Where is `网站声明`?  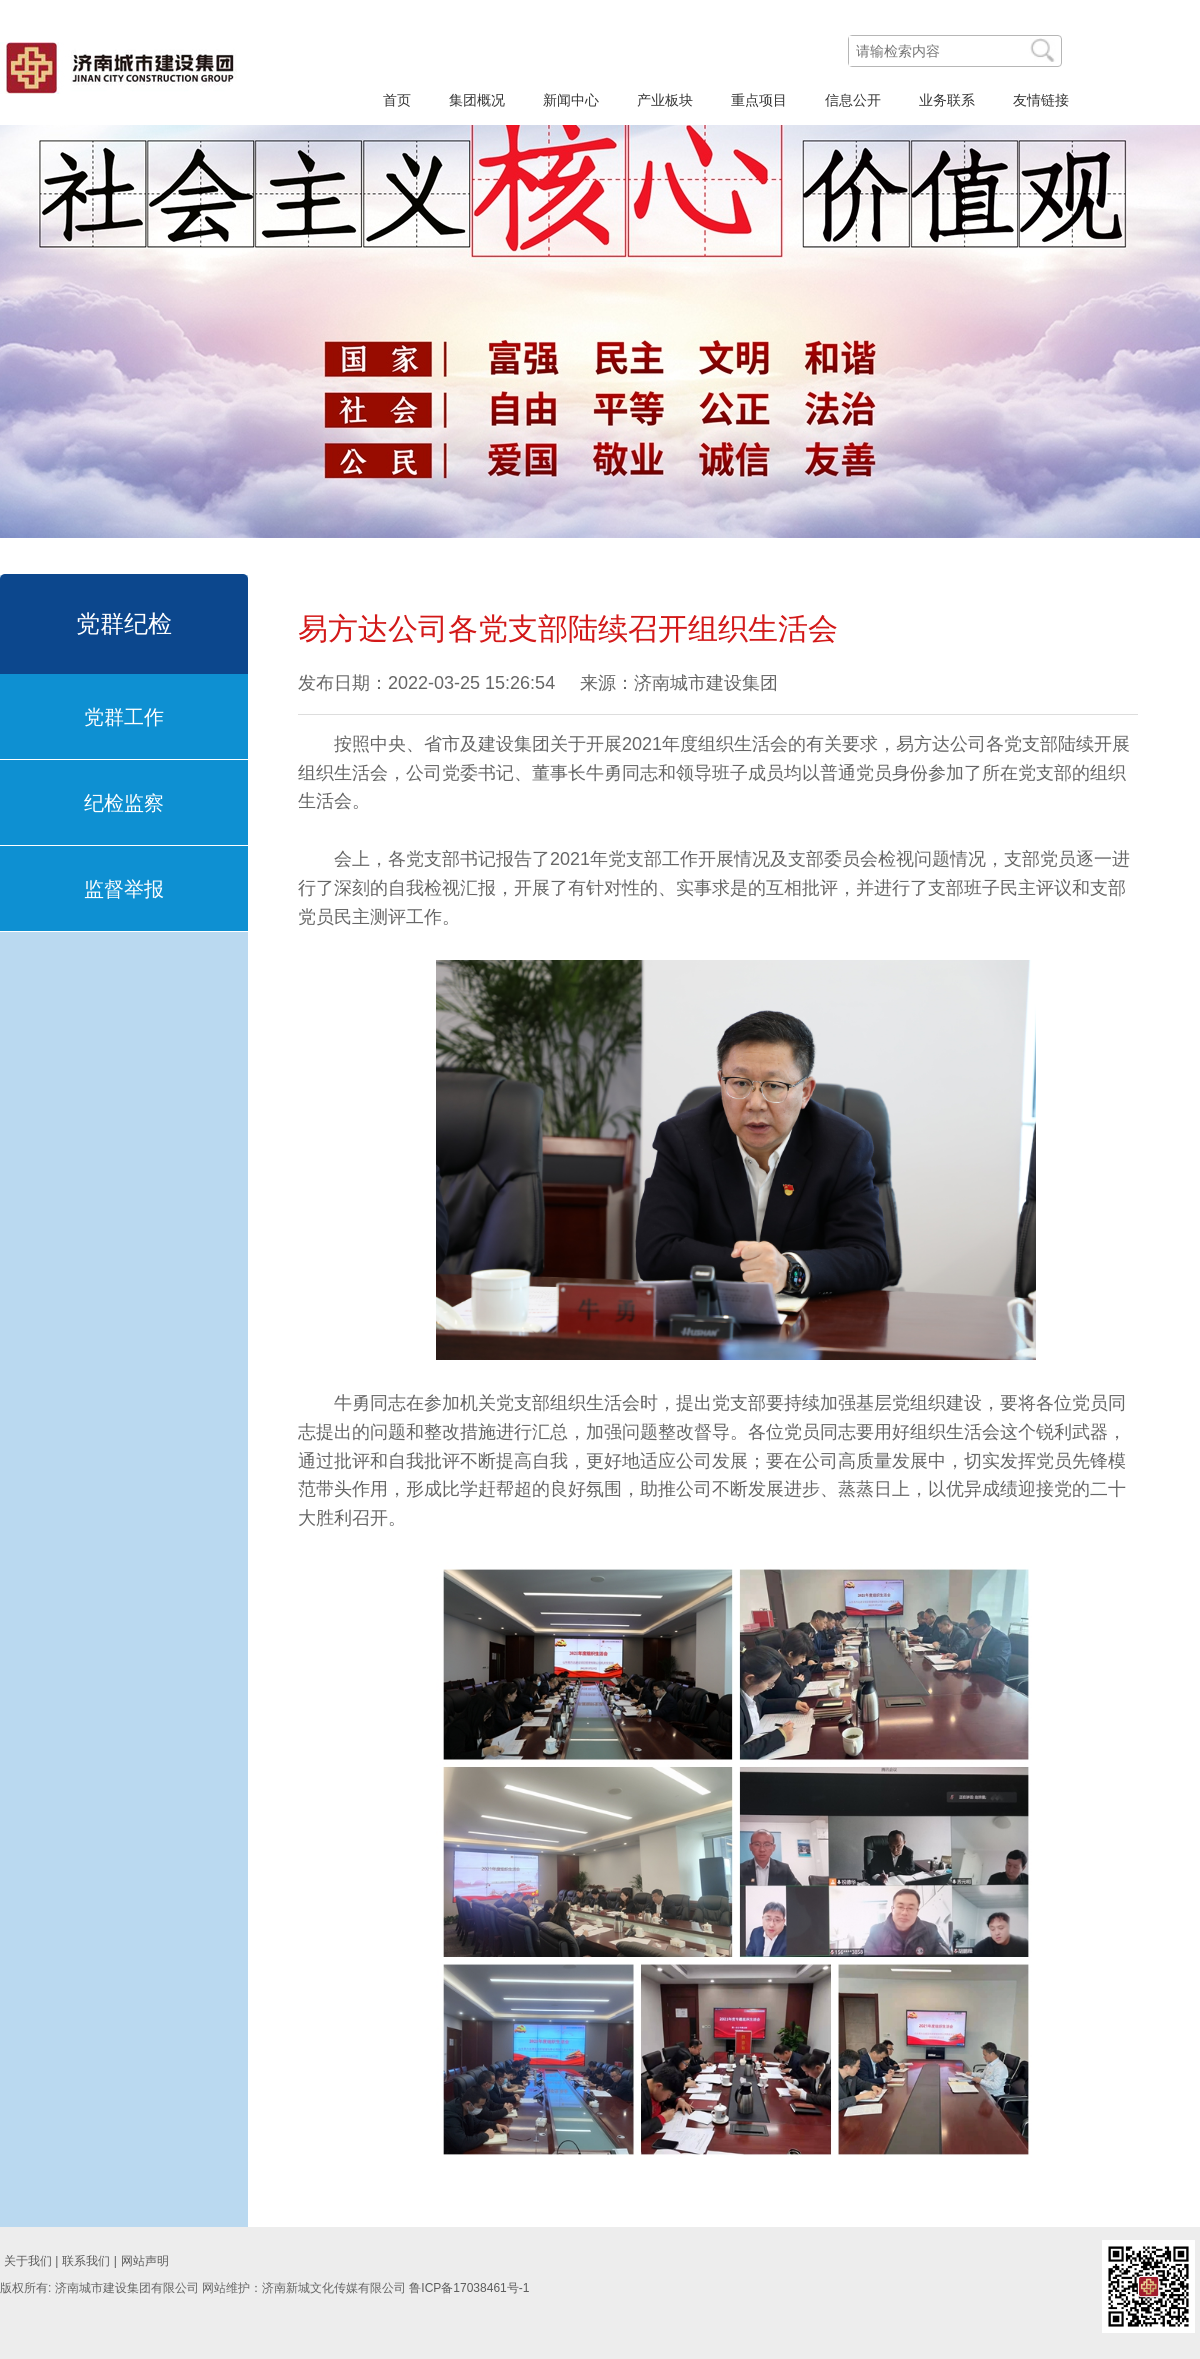 网站声明 is located at coordinates (145, 2261).